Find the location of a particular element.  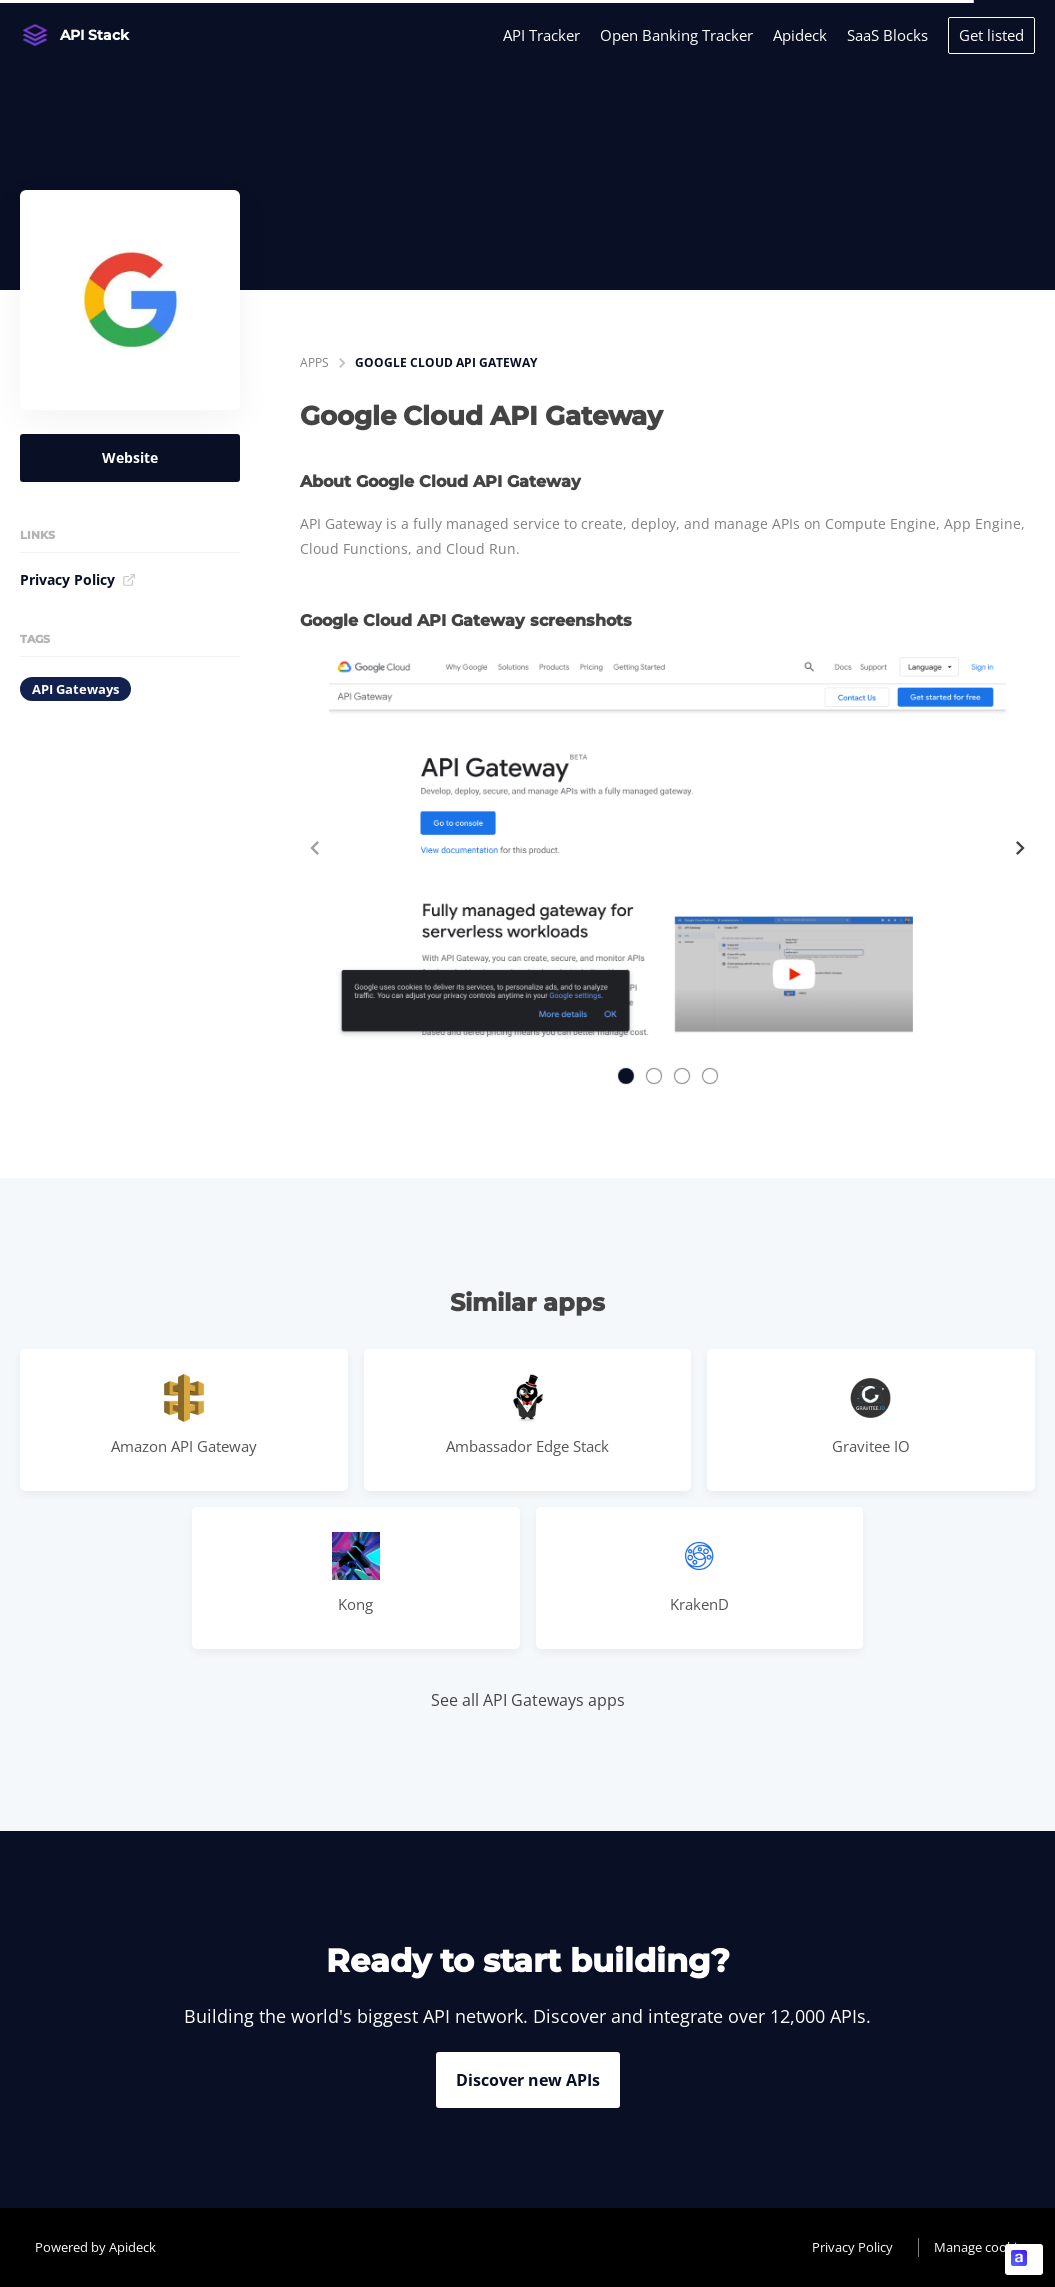

Google Cloud API Gateway is located at coordinates (446, 362).